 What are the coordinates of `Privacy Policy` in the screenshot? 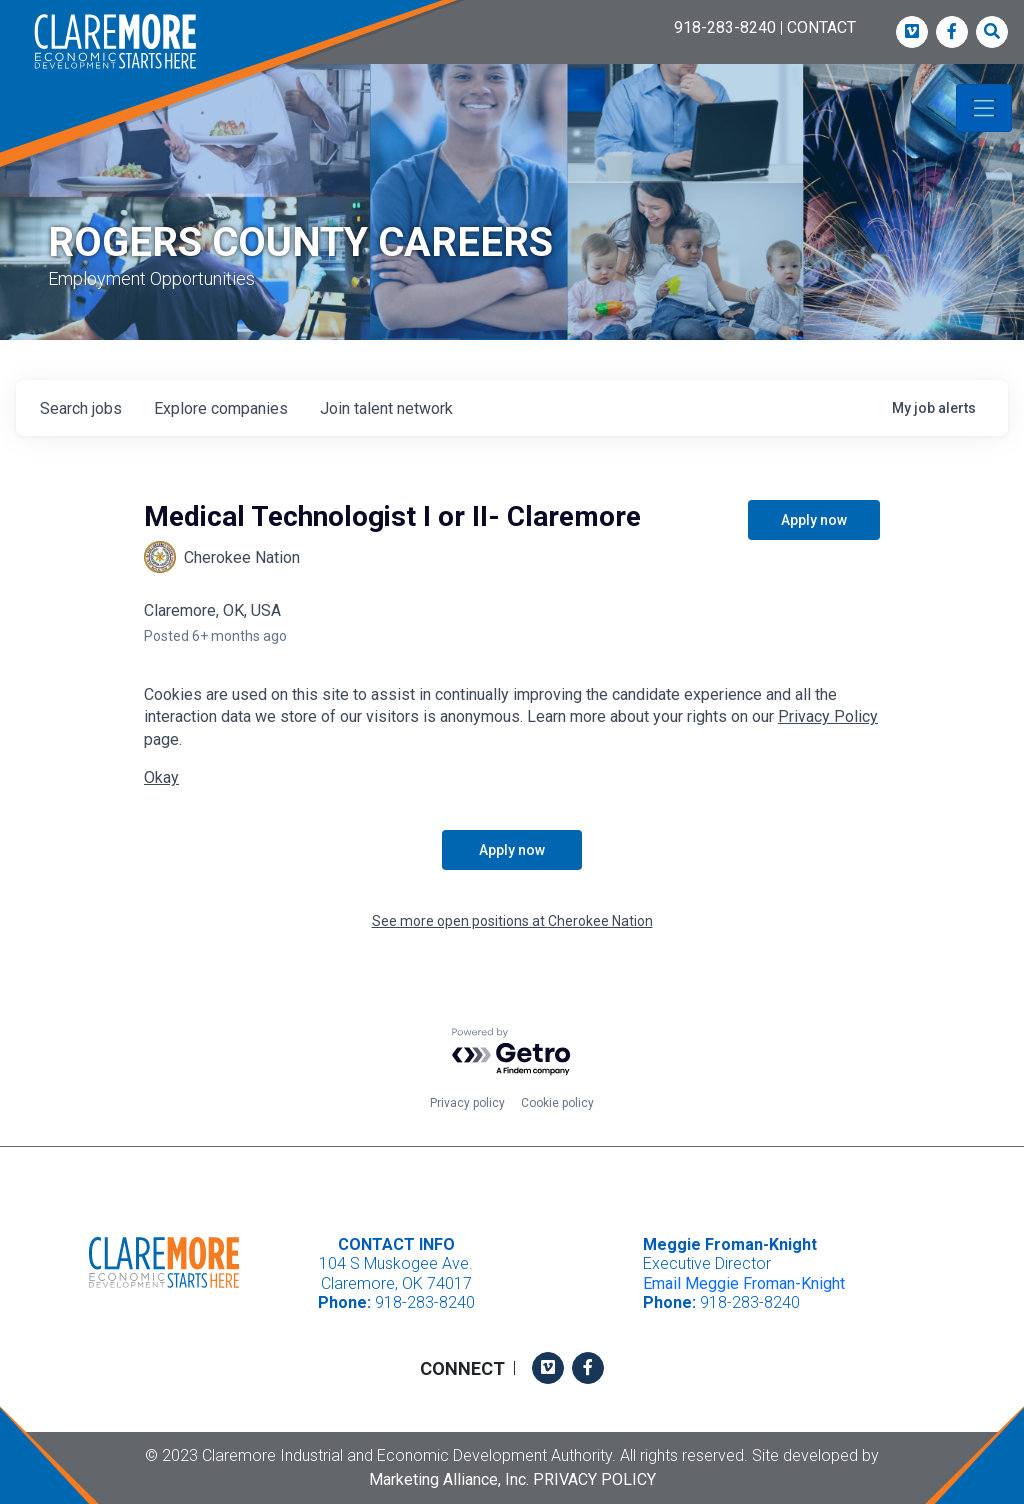 It's located at (828, 716).